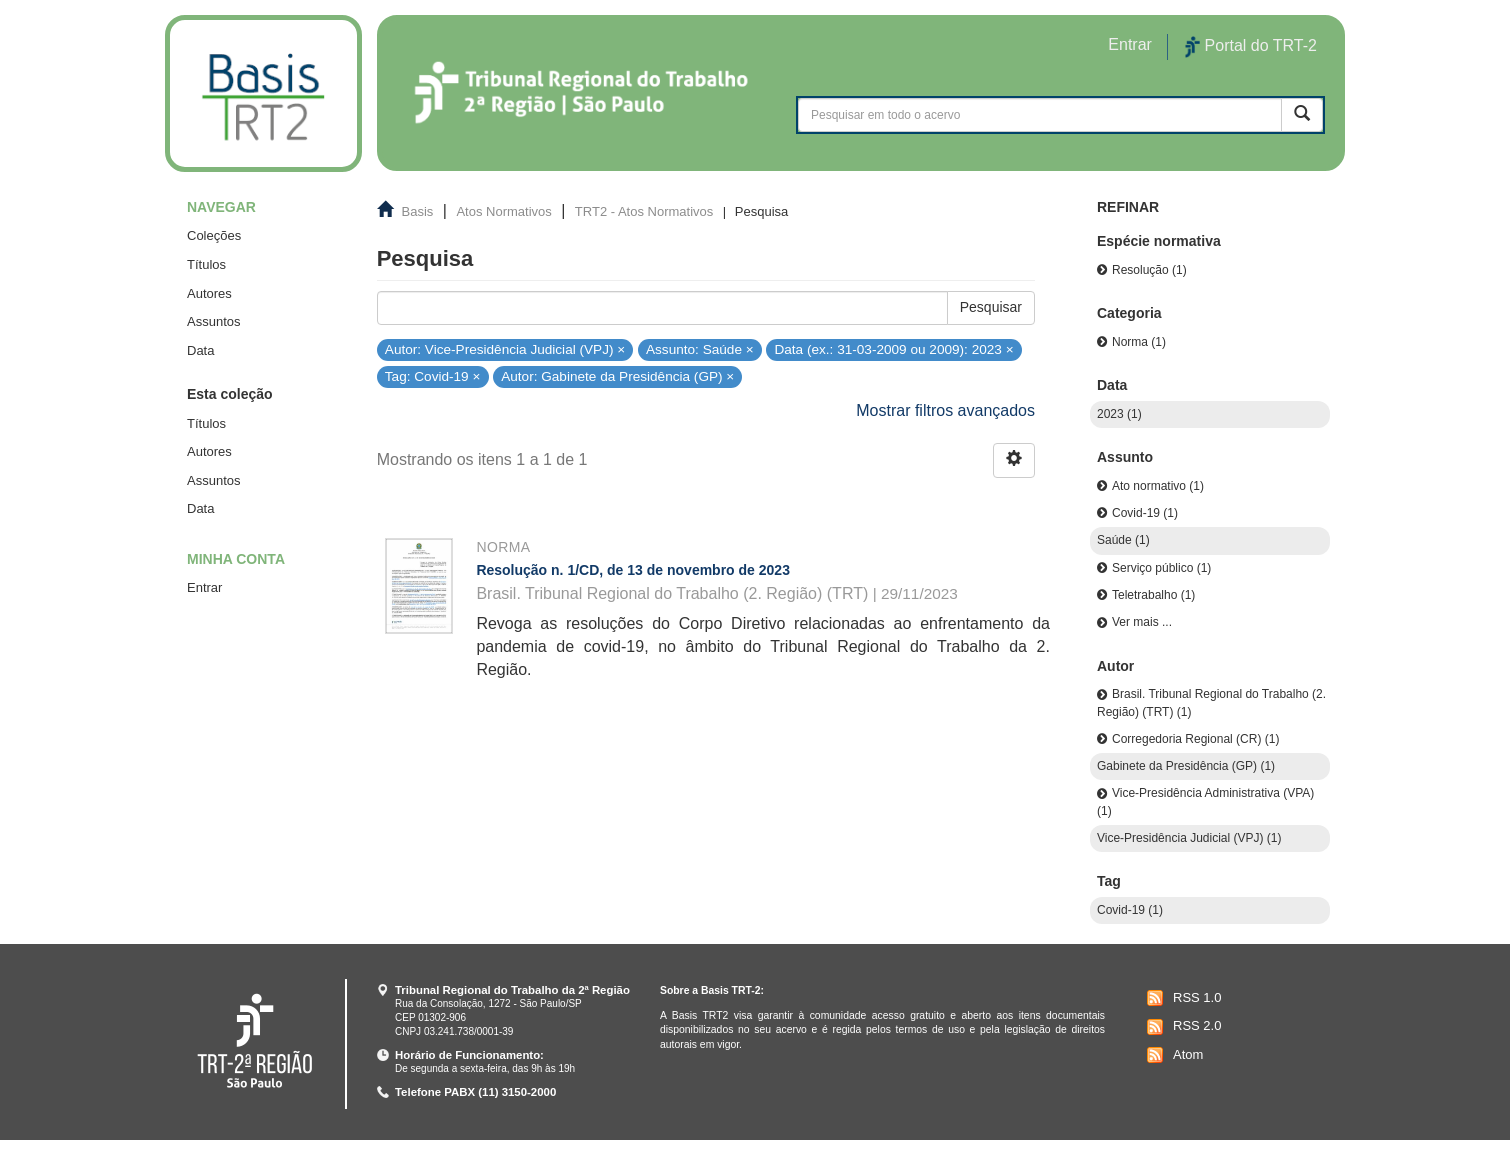  Describe the element at coordinates (1181, 1027) in the screenshot. I see `RSS 2.0` at that location.